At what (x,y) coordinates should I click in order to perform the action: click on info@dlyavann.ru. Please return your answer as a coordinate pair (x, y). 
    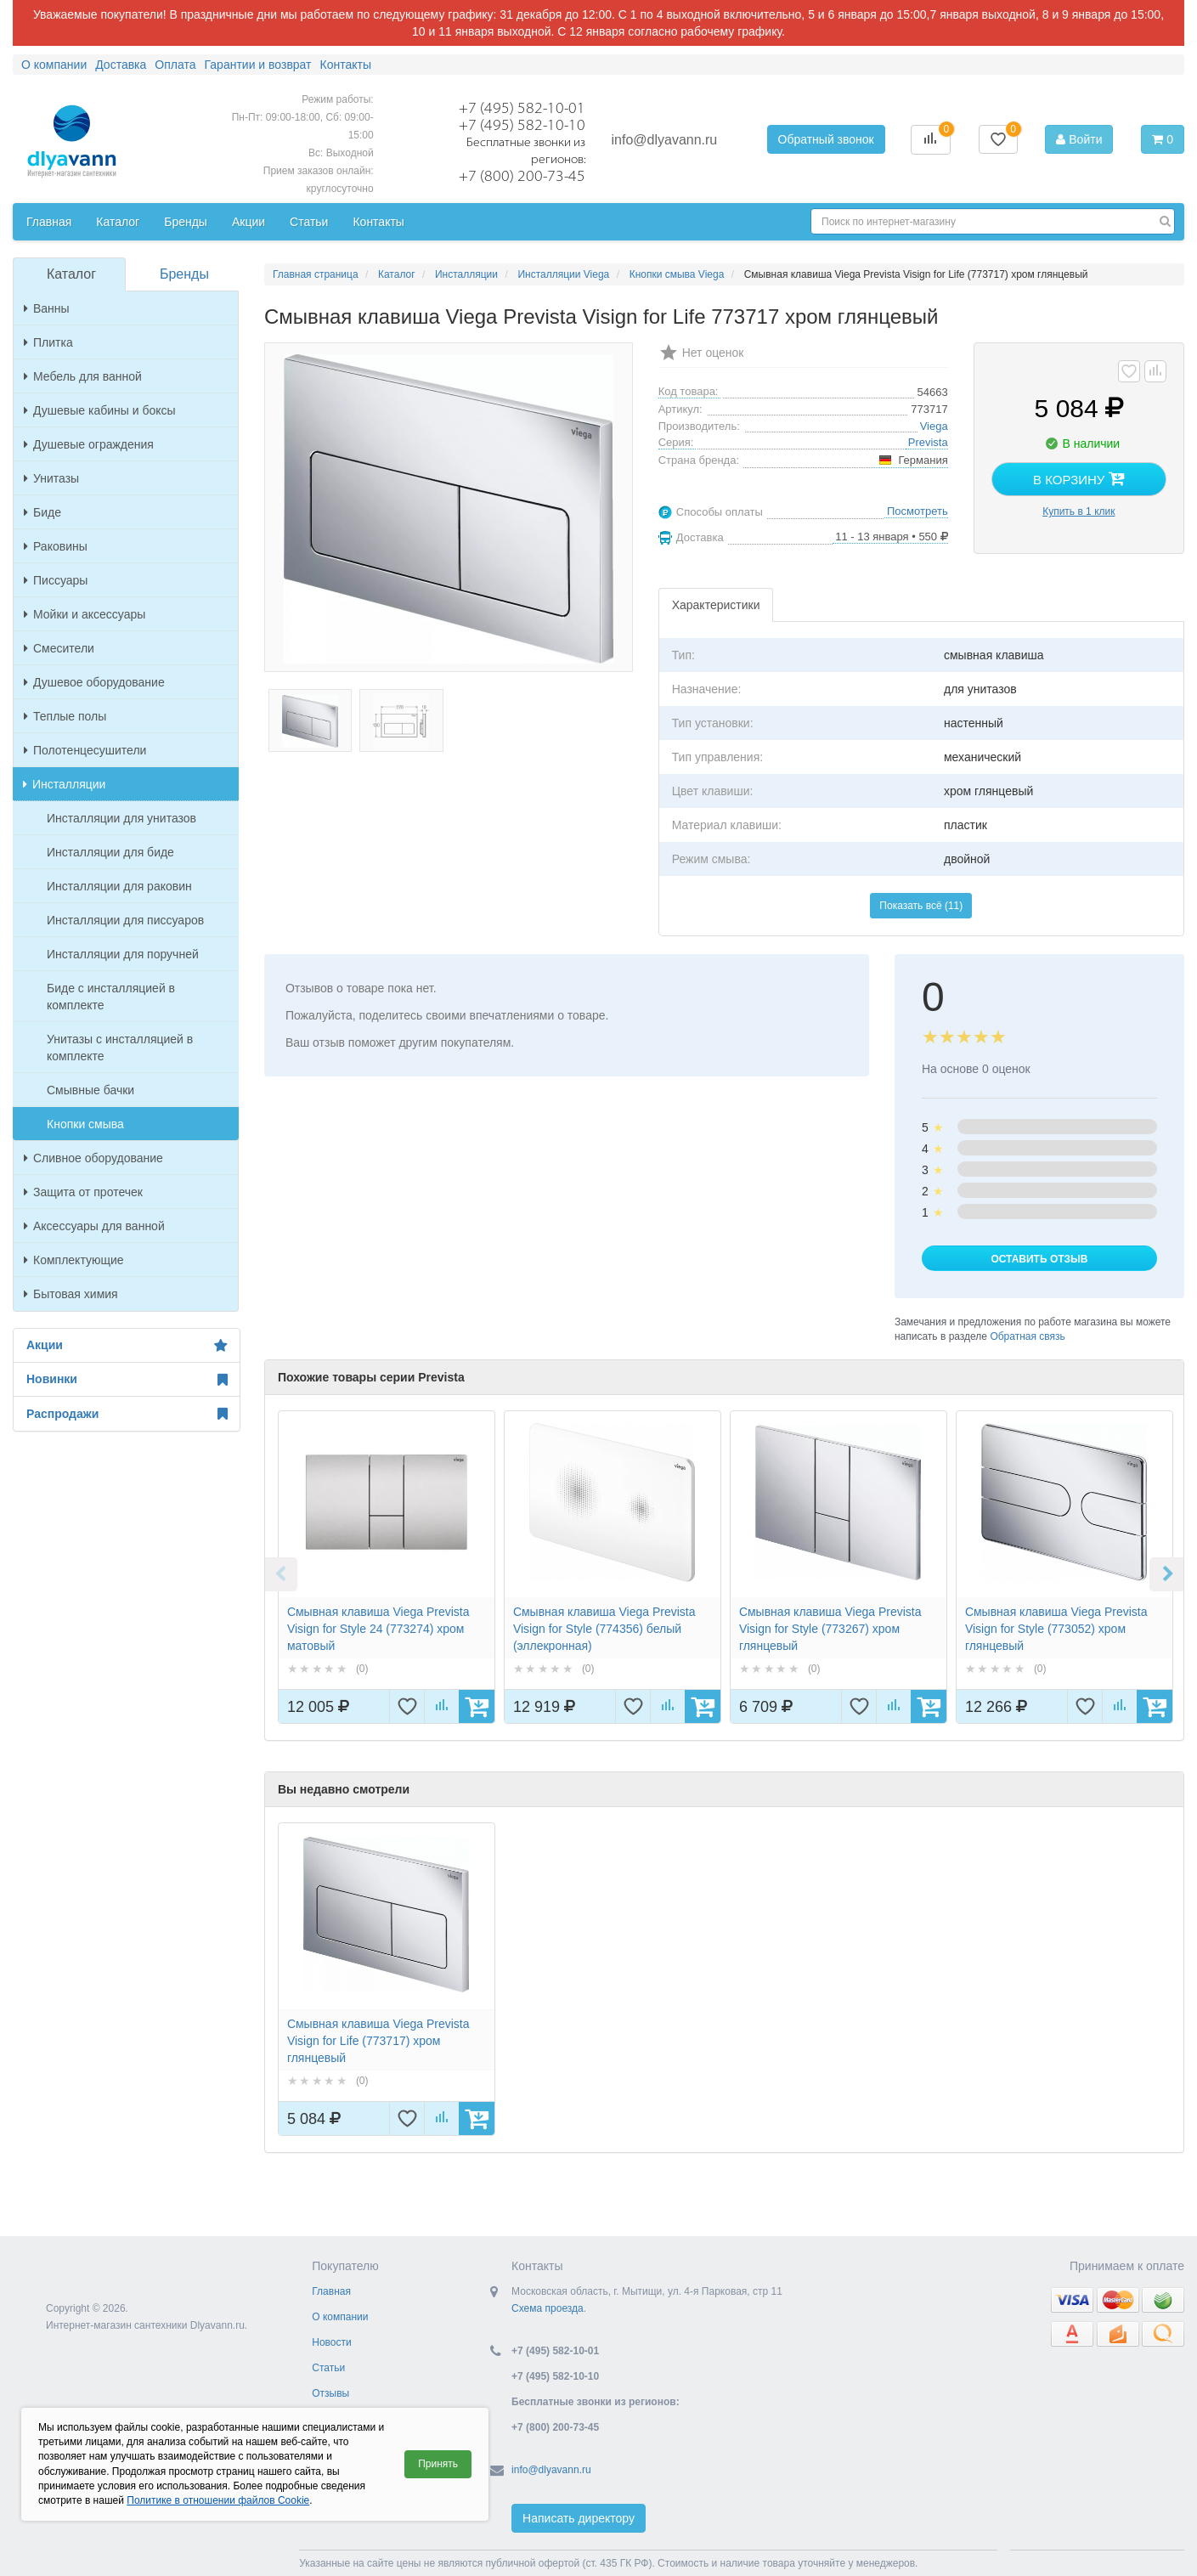
    Looking at the image, I should click on (664, 140).